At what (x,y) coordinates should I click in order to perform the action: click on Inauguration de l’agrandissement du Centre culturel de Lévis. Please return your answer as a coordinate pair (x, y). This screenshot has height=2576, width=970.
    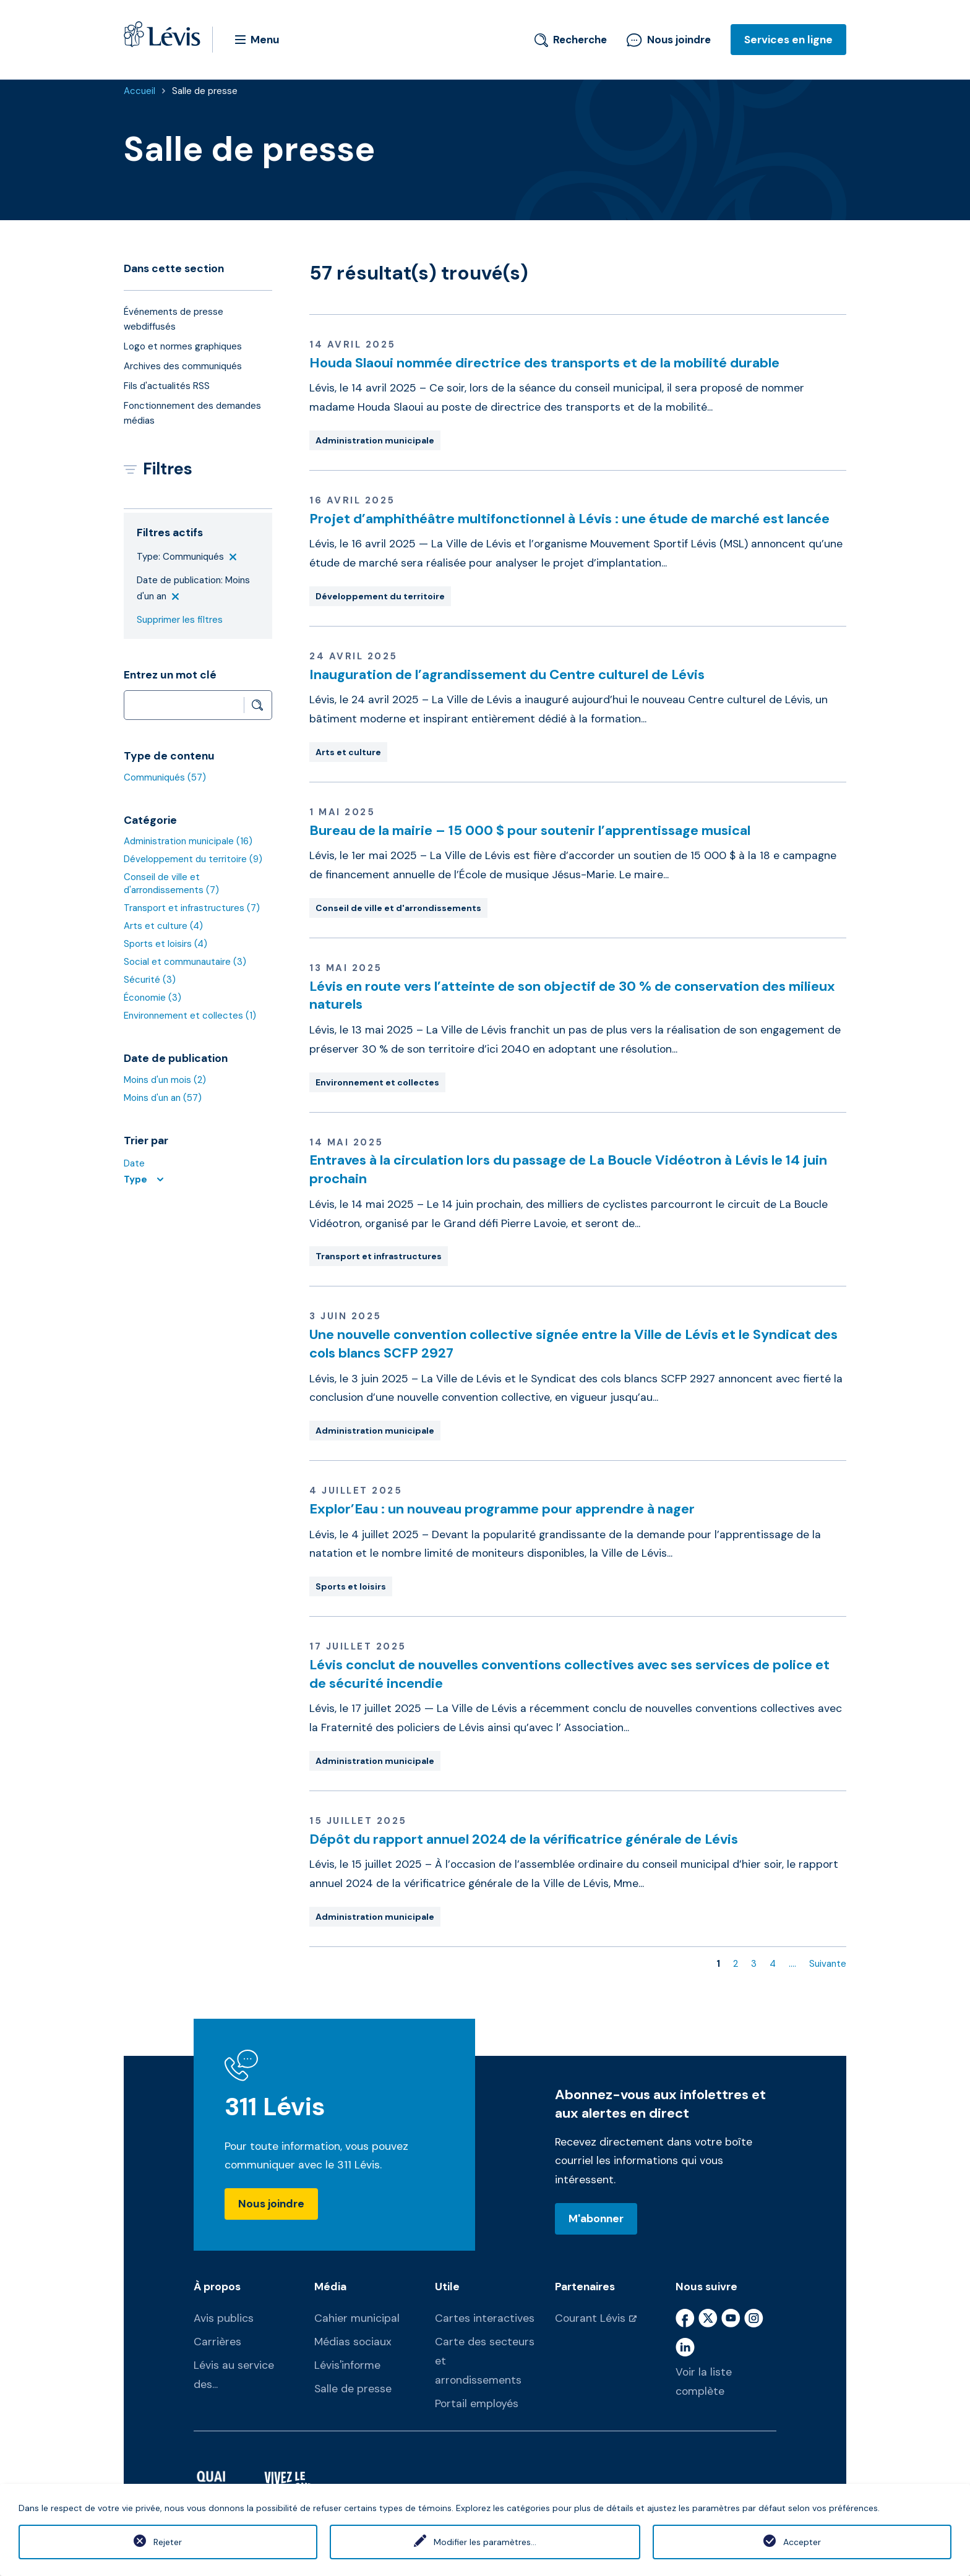
    Looking at the image, I should click on (507, 674).